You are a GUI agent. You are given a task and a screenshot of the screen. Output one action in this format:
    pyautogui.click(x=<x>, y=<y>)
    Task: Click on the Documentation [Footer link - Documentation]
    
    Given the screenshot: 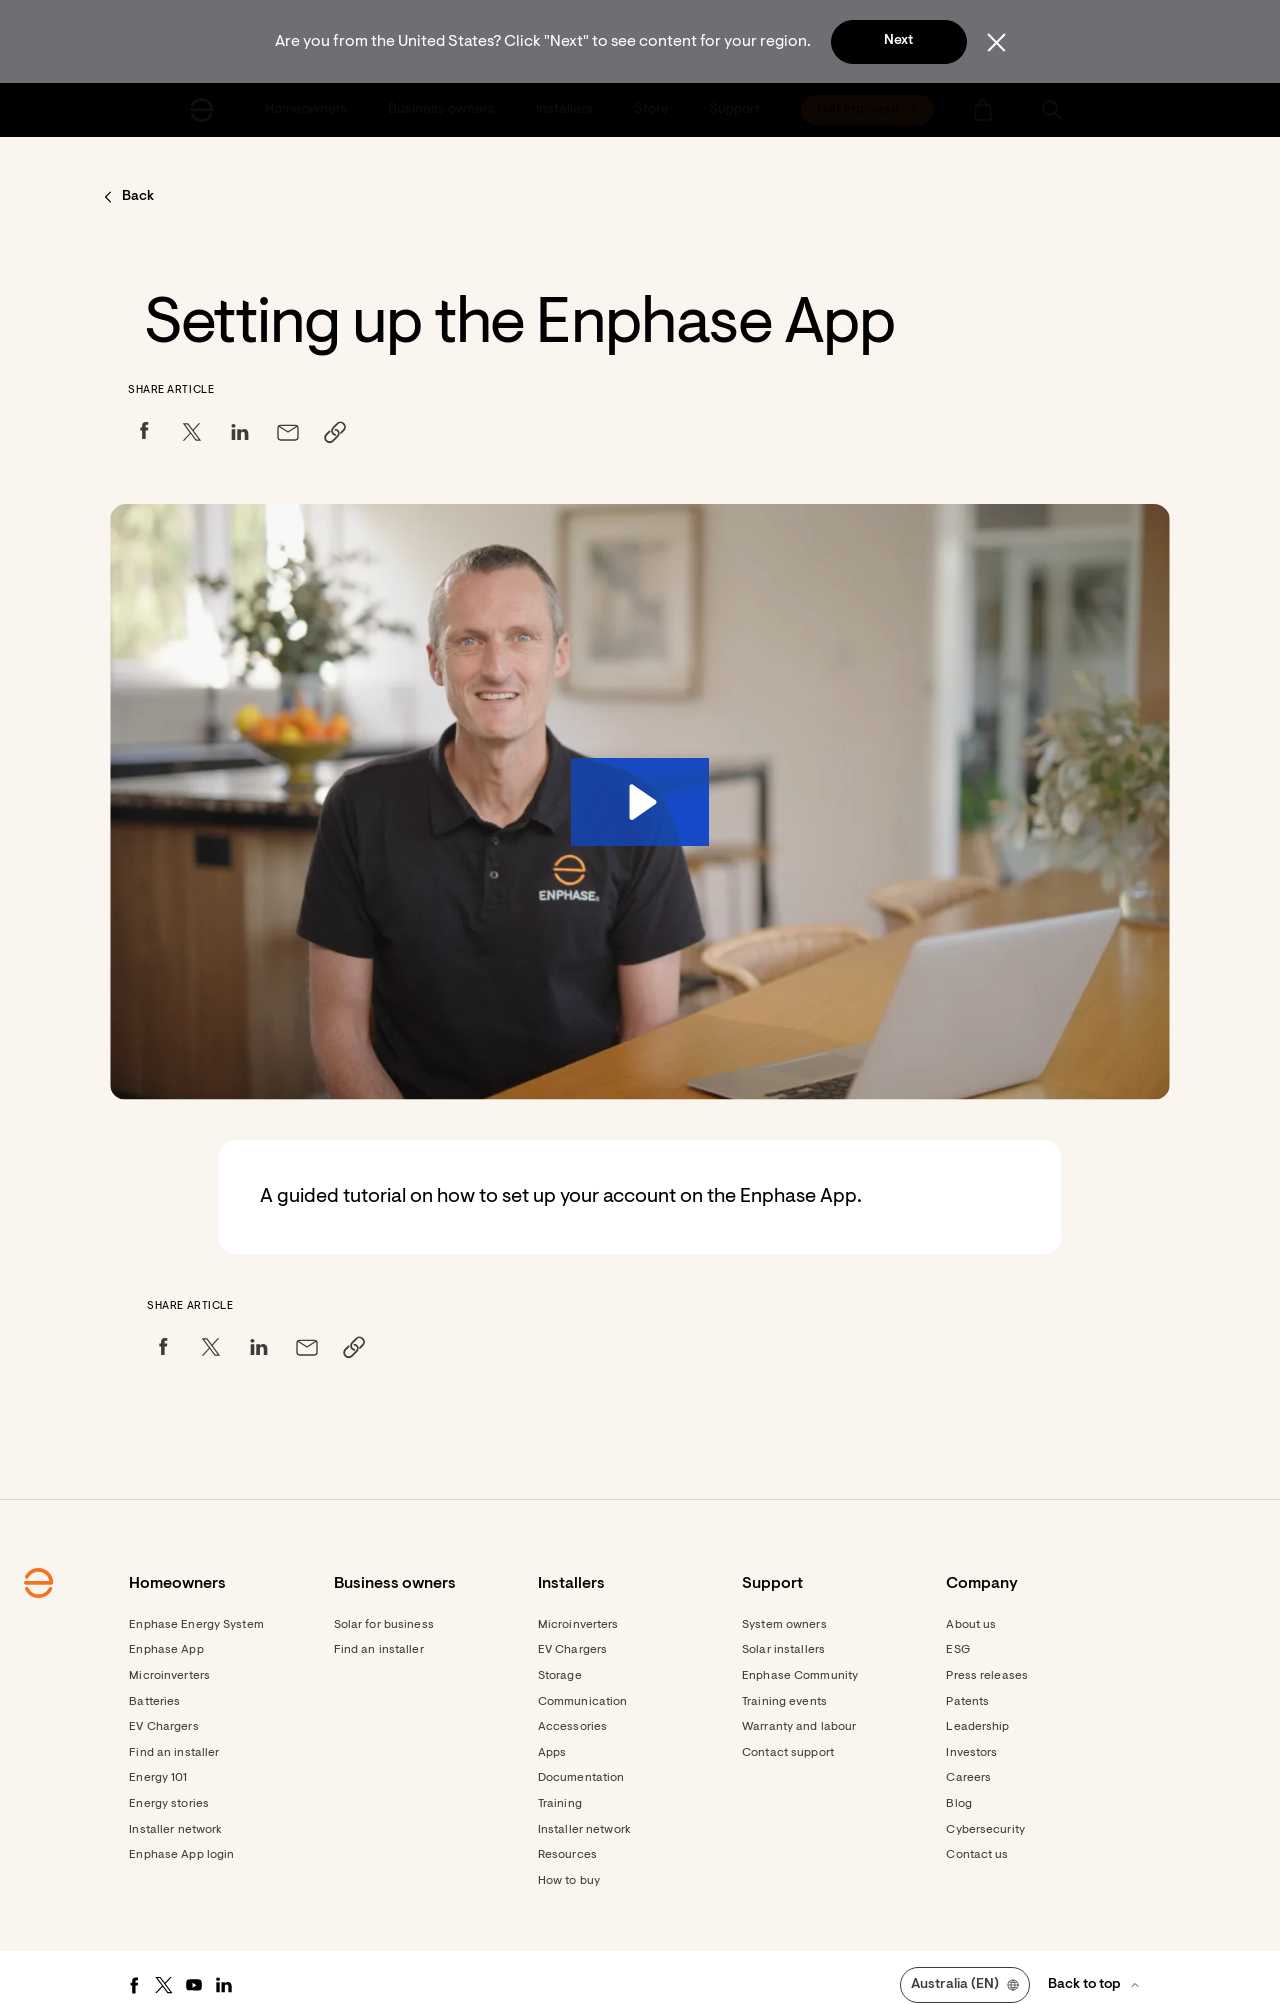 What is the action you would take?
    pyautogui.click(x=581, y=1778)
    